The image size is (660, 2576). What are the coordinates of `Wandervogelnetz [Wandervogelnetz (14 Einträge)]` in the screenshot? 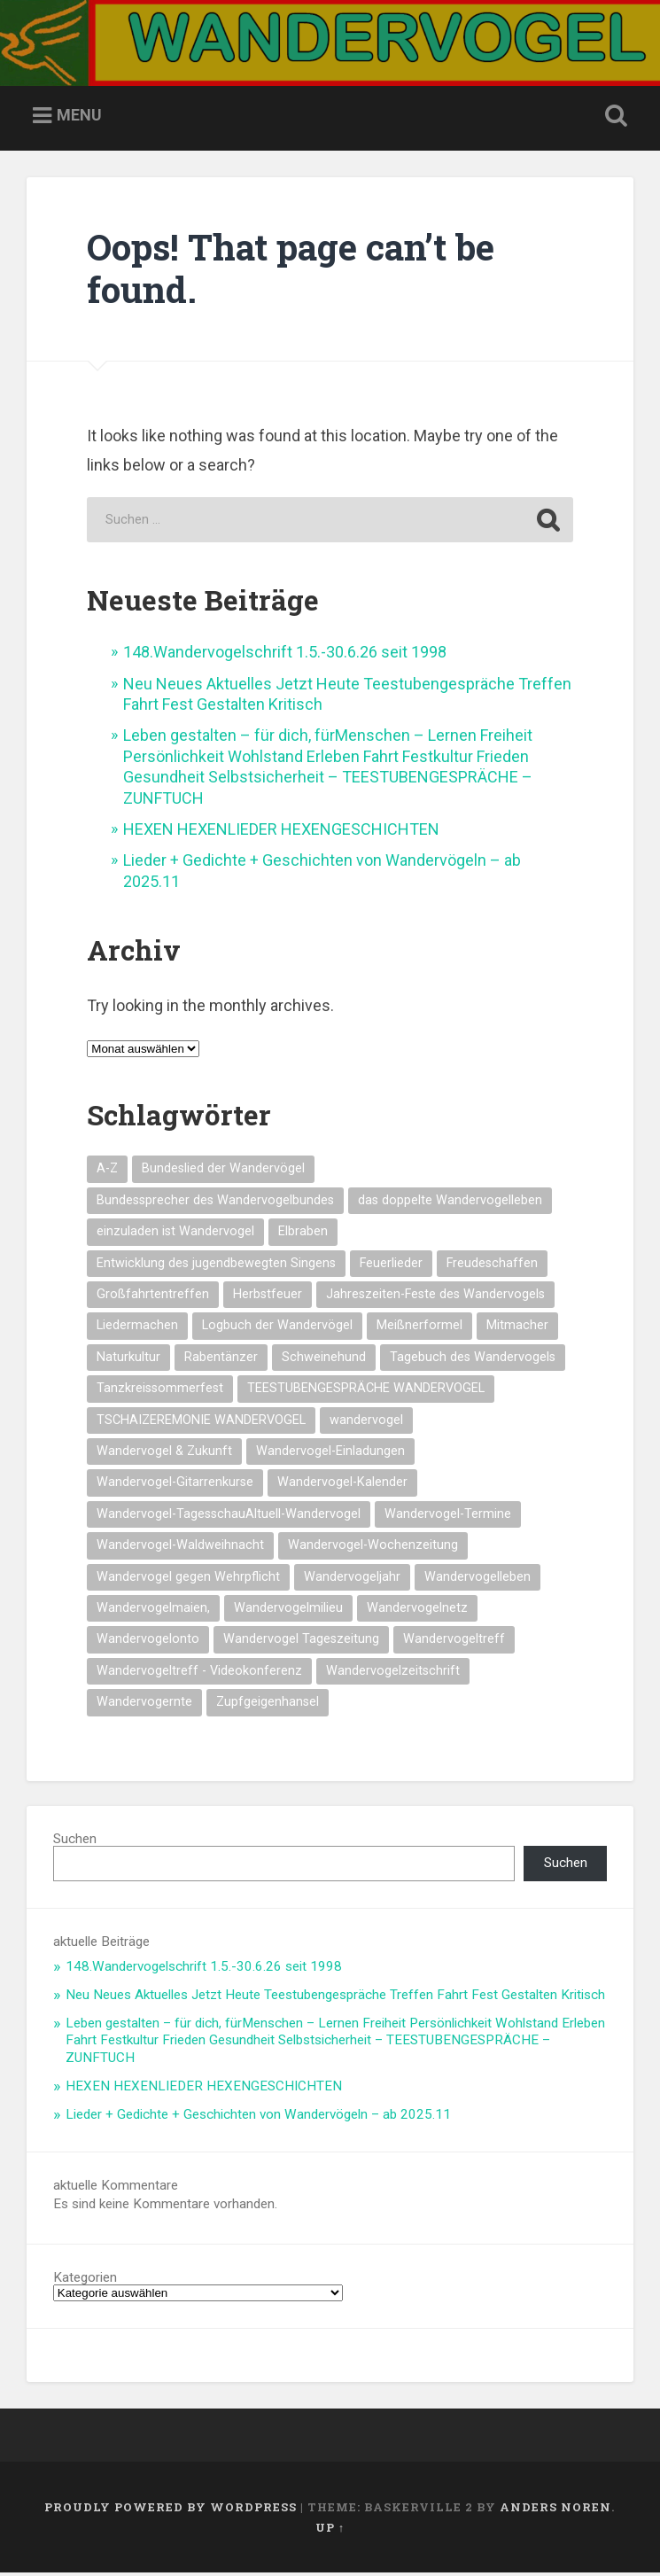 It's located at (417, 1610).